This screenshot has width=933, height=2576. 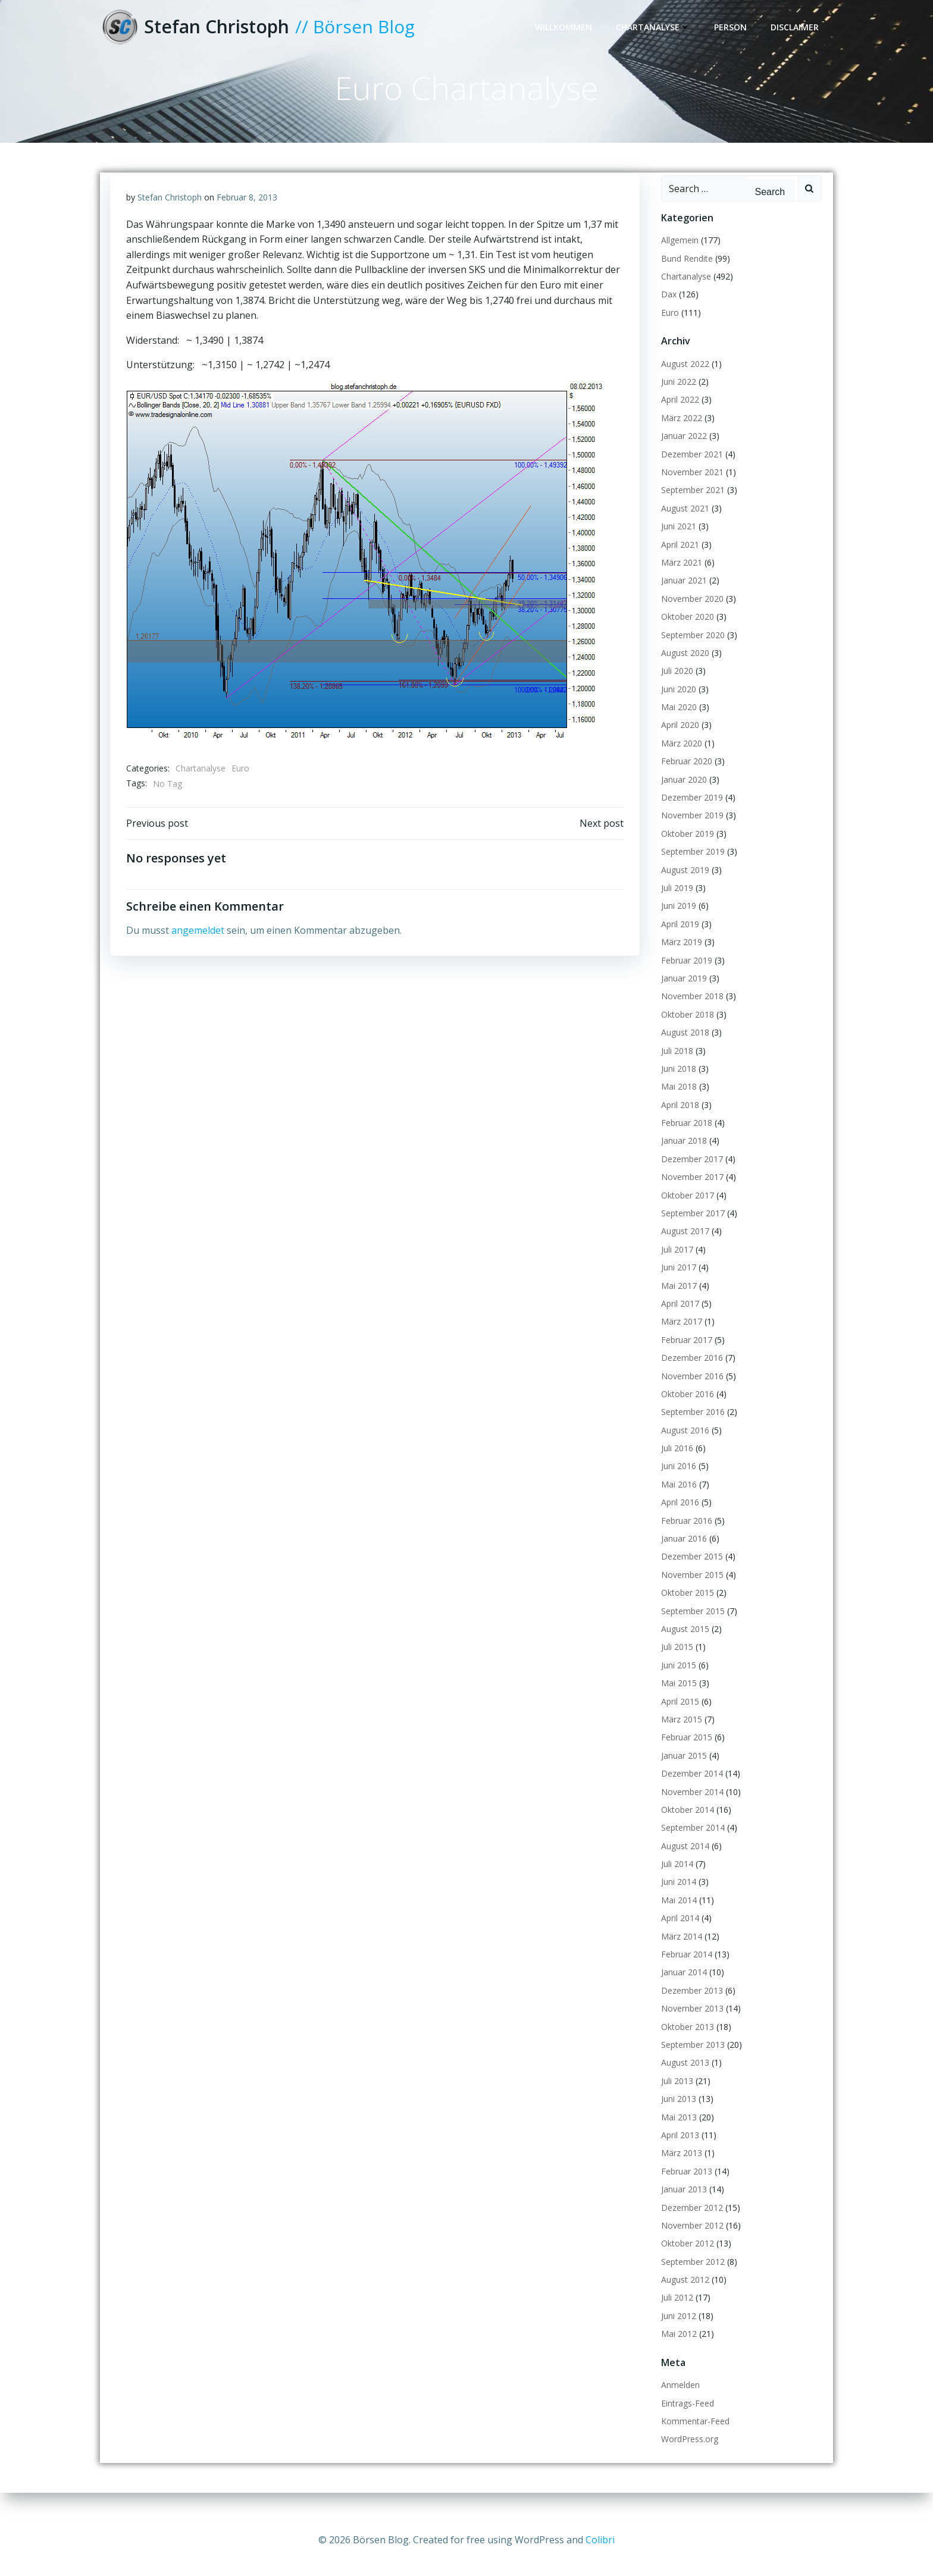 What do you see at coordinates (678, 2150) in the screenshot?
I see `April 2013` at bounding box center [678, 2150].